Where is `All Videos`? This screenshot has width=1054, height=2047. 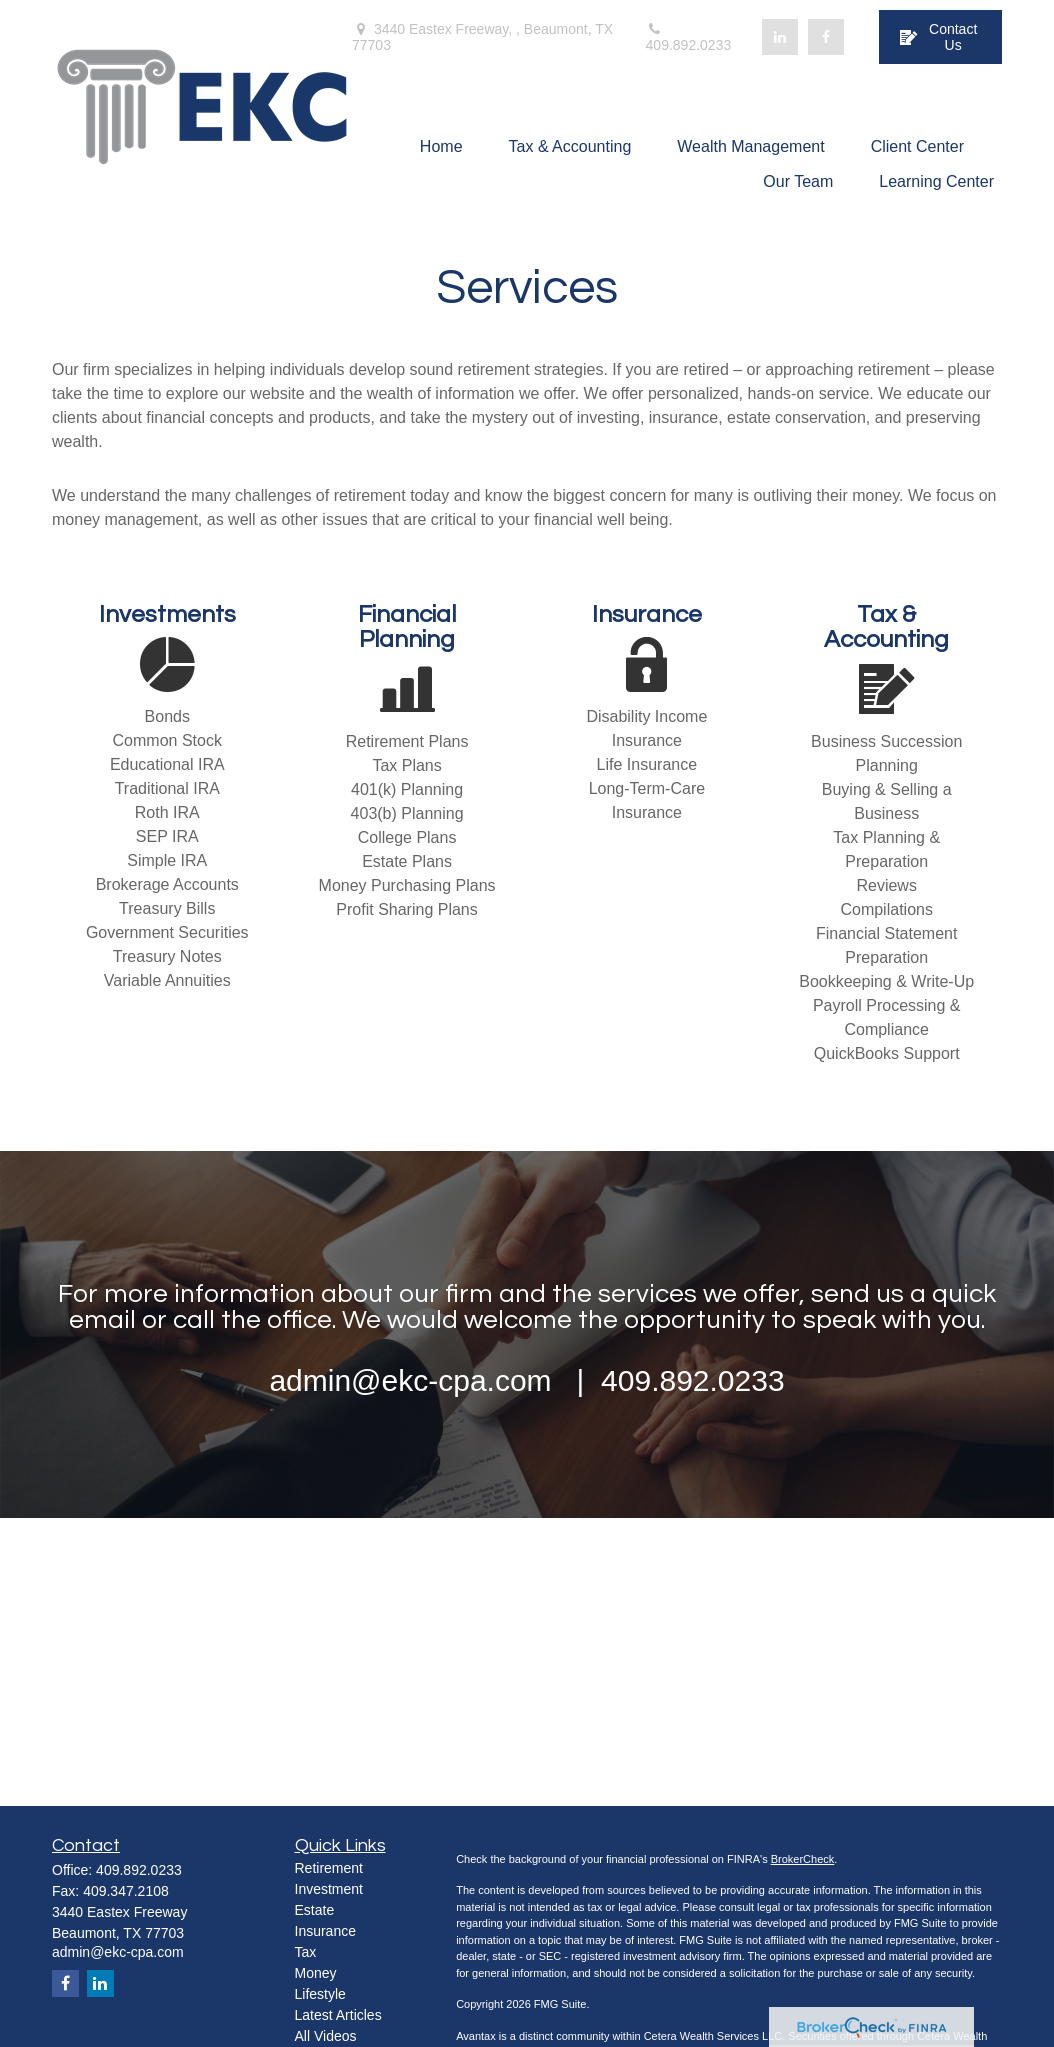 All Videos is located at coordinates (326, 2036).